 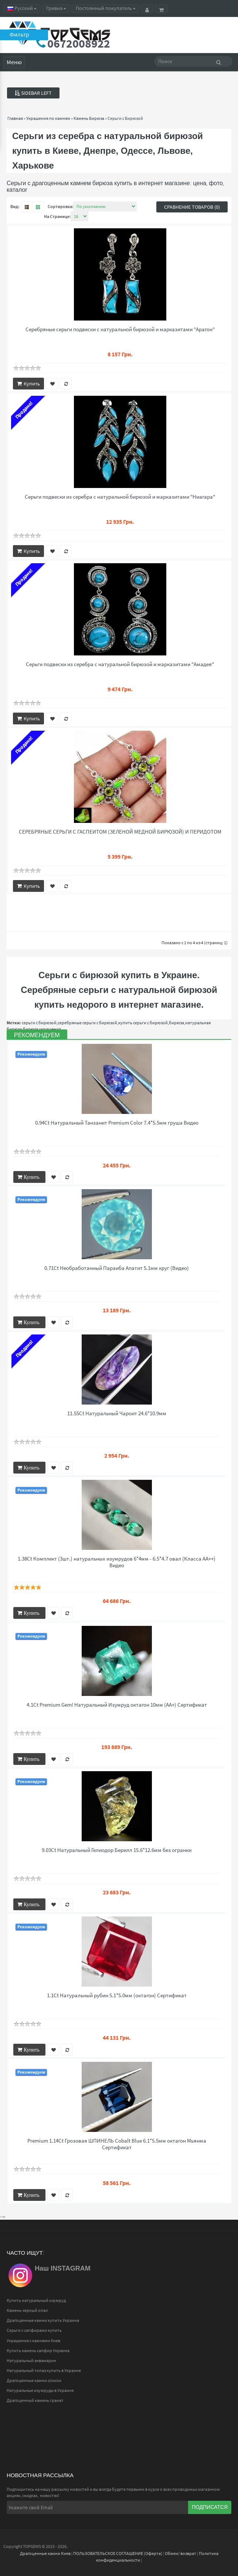 What do you see at coordinates (116, 1850) in the screenshot?
I see `9.03Ct Натуральный Гелиодор Берилл 15.6*12.6мм без огранки` at bounding box center [116, 1850].